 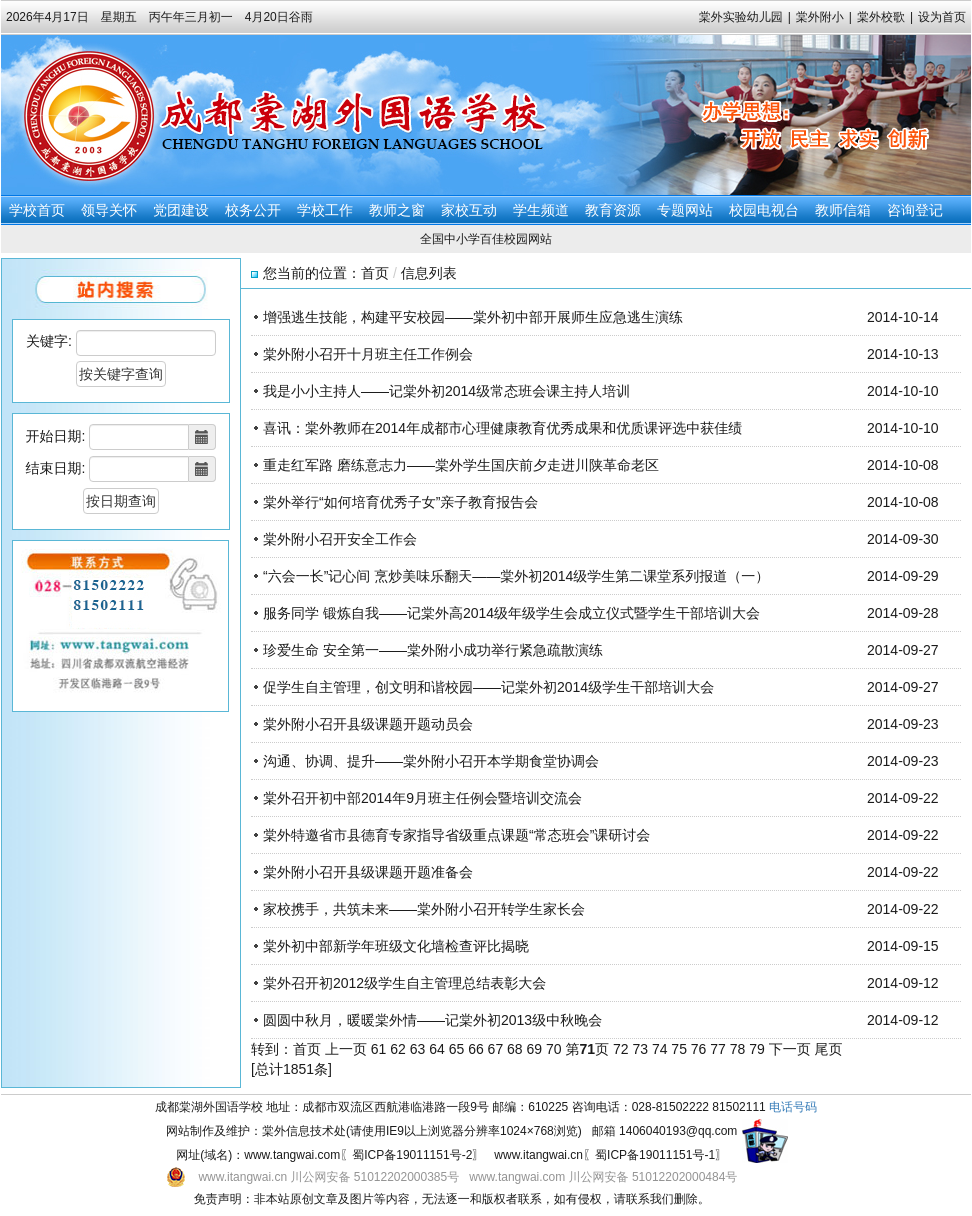 I want to click on 重走红军路 磨练意志力——棠外学生国庆前夕走进川陕革命老区, so click(x=461, y=465).